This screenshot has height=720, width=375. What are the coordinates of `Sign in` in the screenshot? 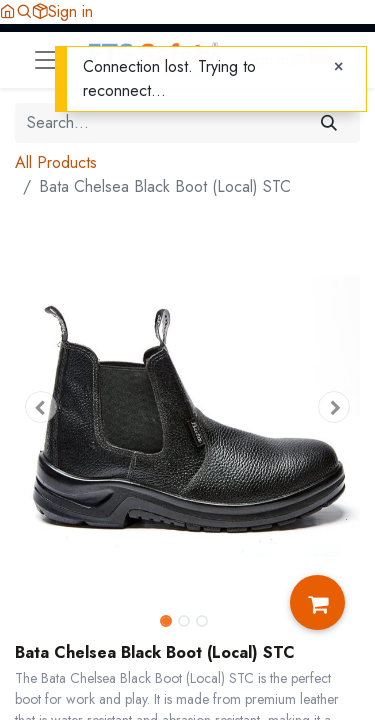 It's located at (70, 11).